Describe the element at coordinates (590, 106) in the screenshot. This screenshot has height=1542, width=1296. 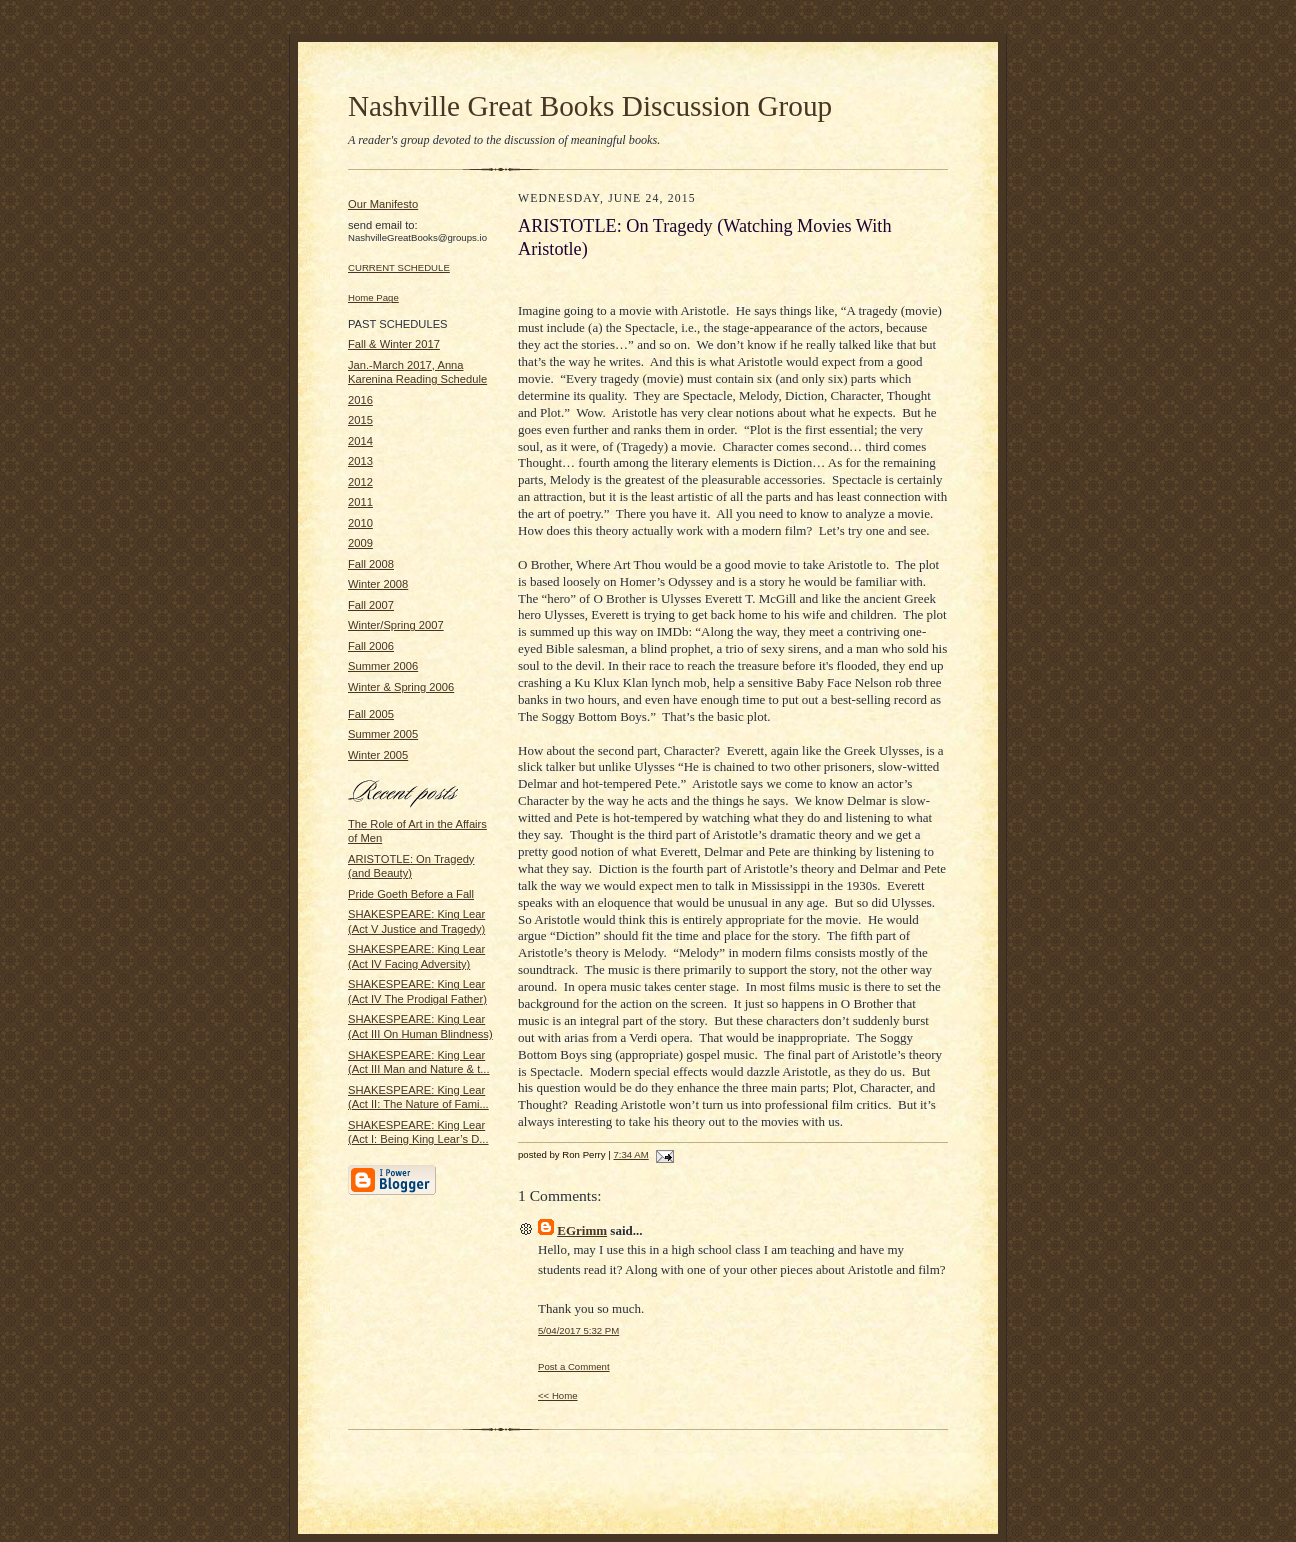
I see `Nashville Great Books Discussion Group` at that location.